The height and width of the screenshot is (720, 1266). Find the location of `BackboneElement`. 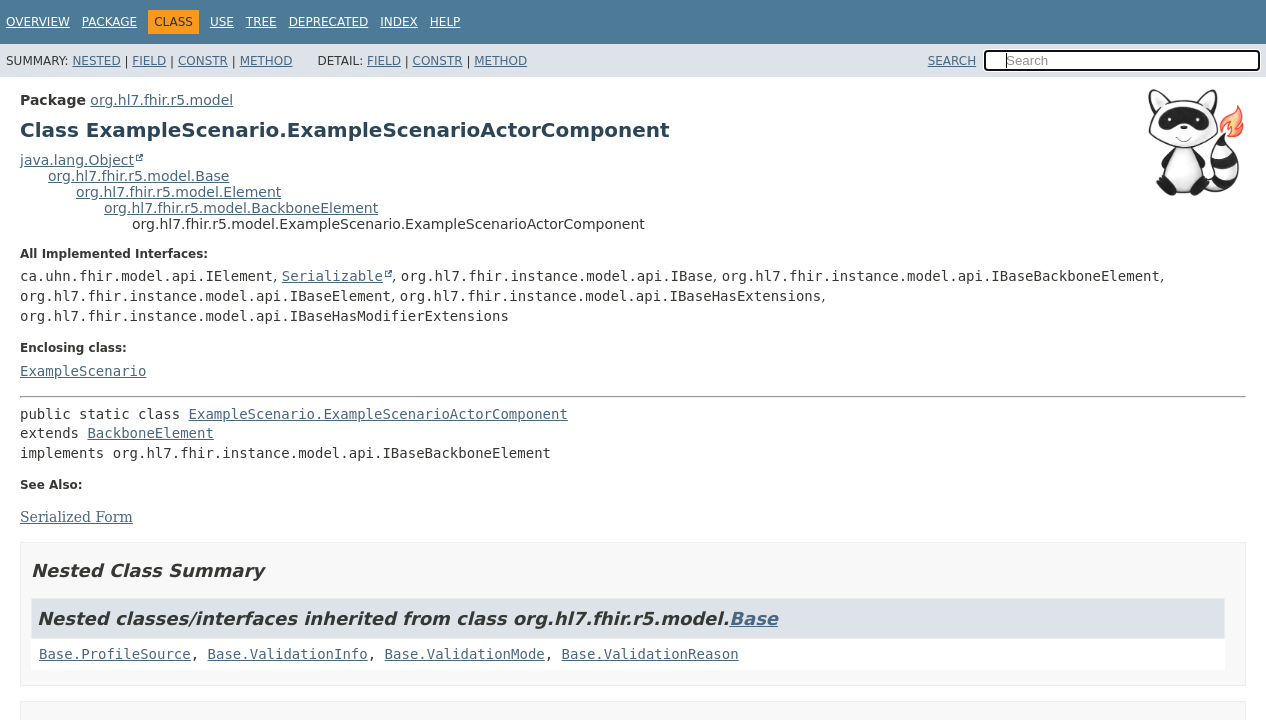

BackboneElement is located at coordinates (150, 433).